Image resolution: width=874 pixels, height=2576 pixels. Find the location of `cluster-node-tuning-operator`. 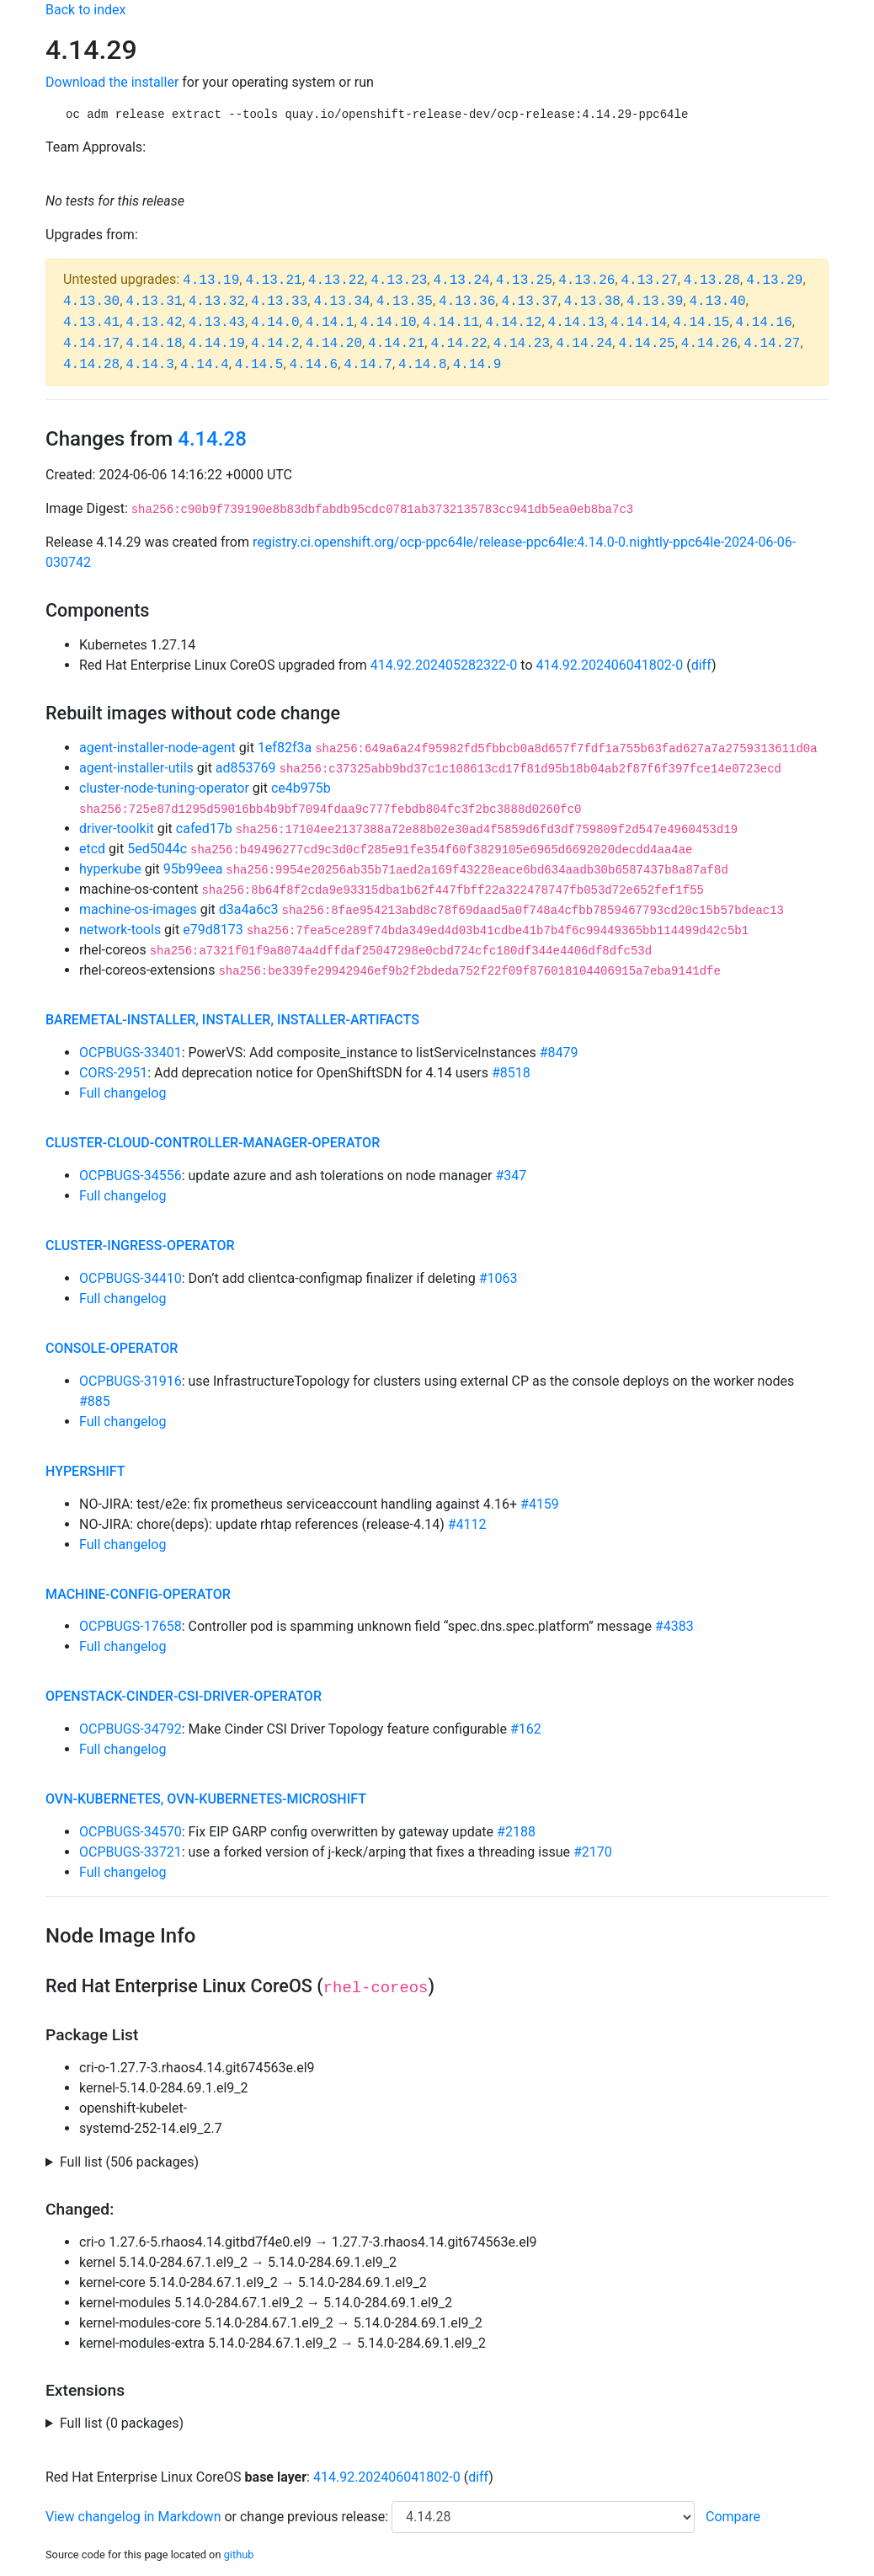

cluster-node-tuning-operator is located at coordinates (164, 788).